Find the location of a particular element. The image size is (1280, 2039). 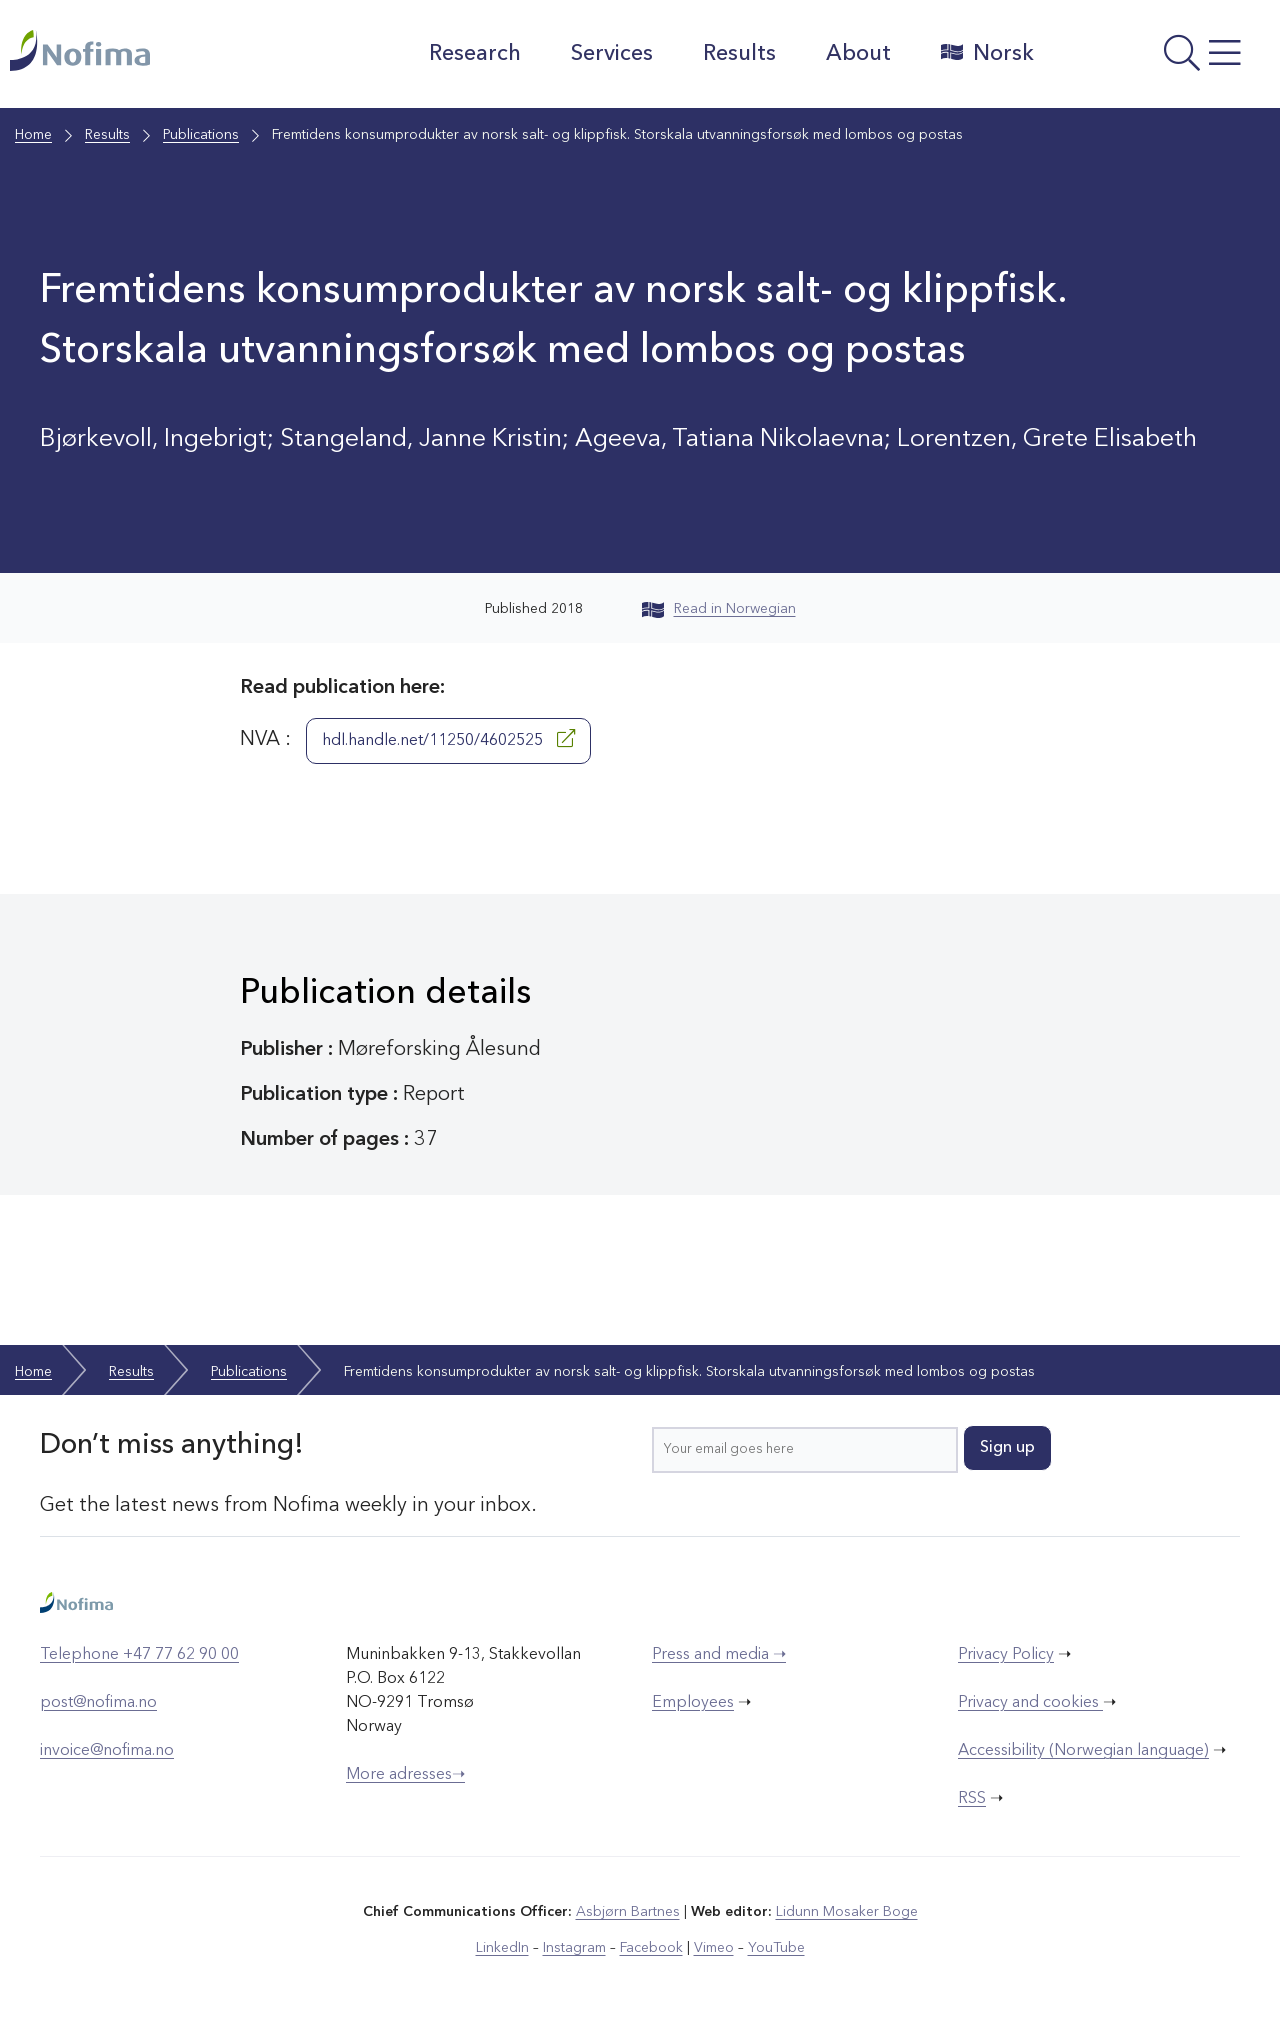

Privacy and cookies is located at coordinates (1030, 1703).